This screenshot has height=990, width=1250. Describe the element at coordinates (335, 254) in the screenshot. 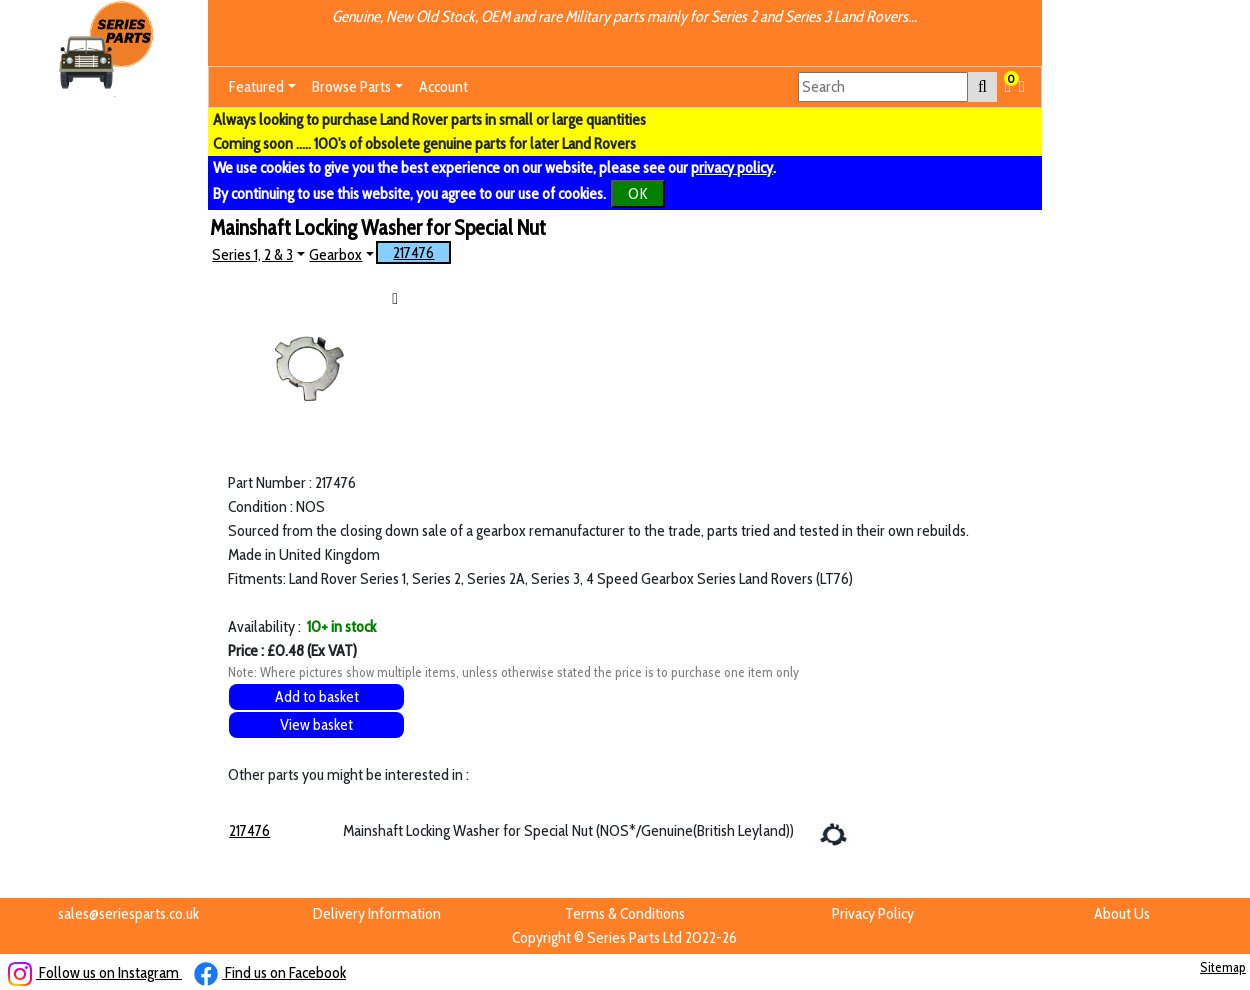

I see `Gearbox [button]` at that location.